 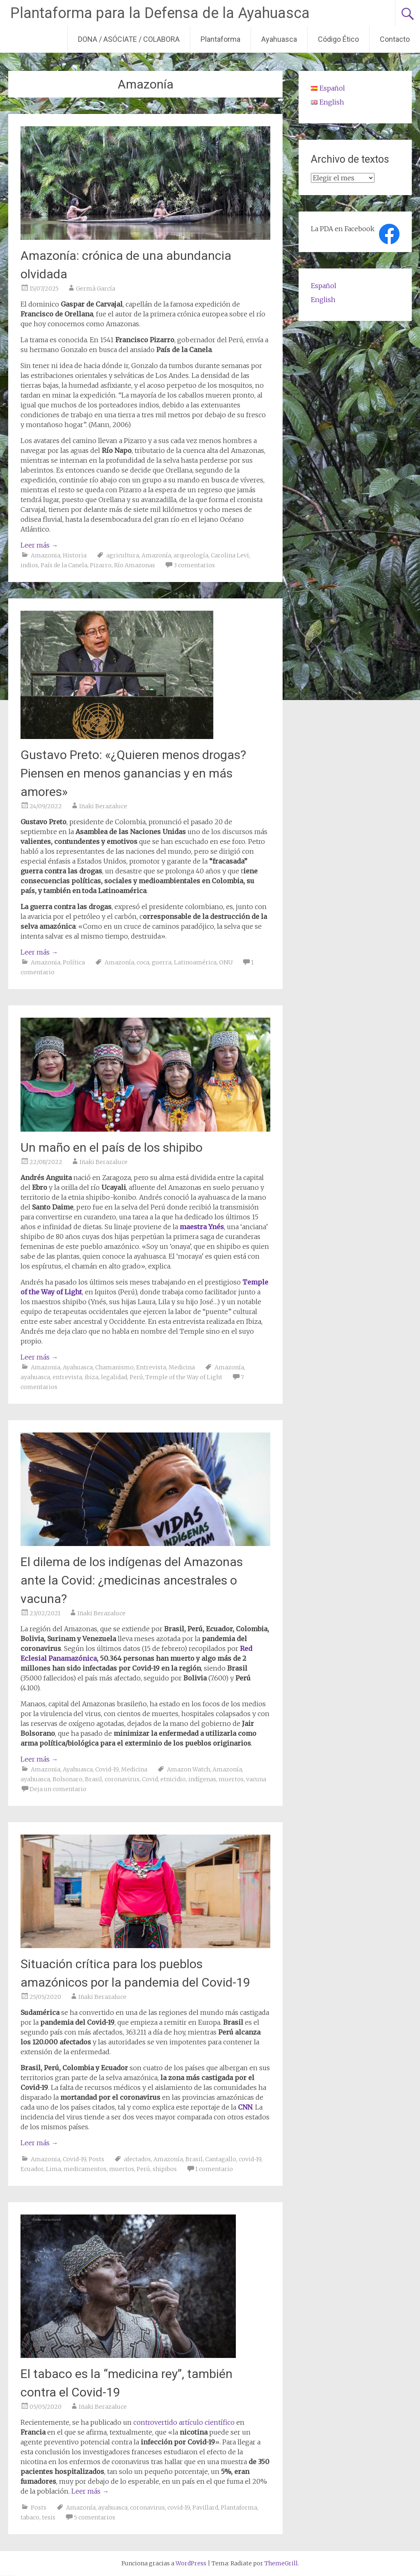 I want to click on Ayahuasca, so click(x=279, y=39).